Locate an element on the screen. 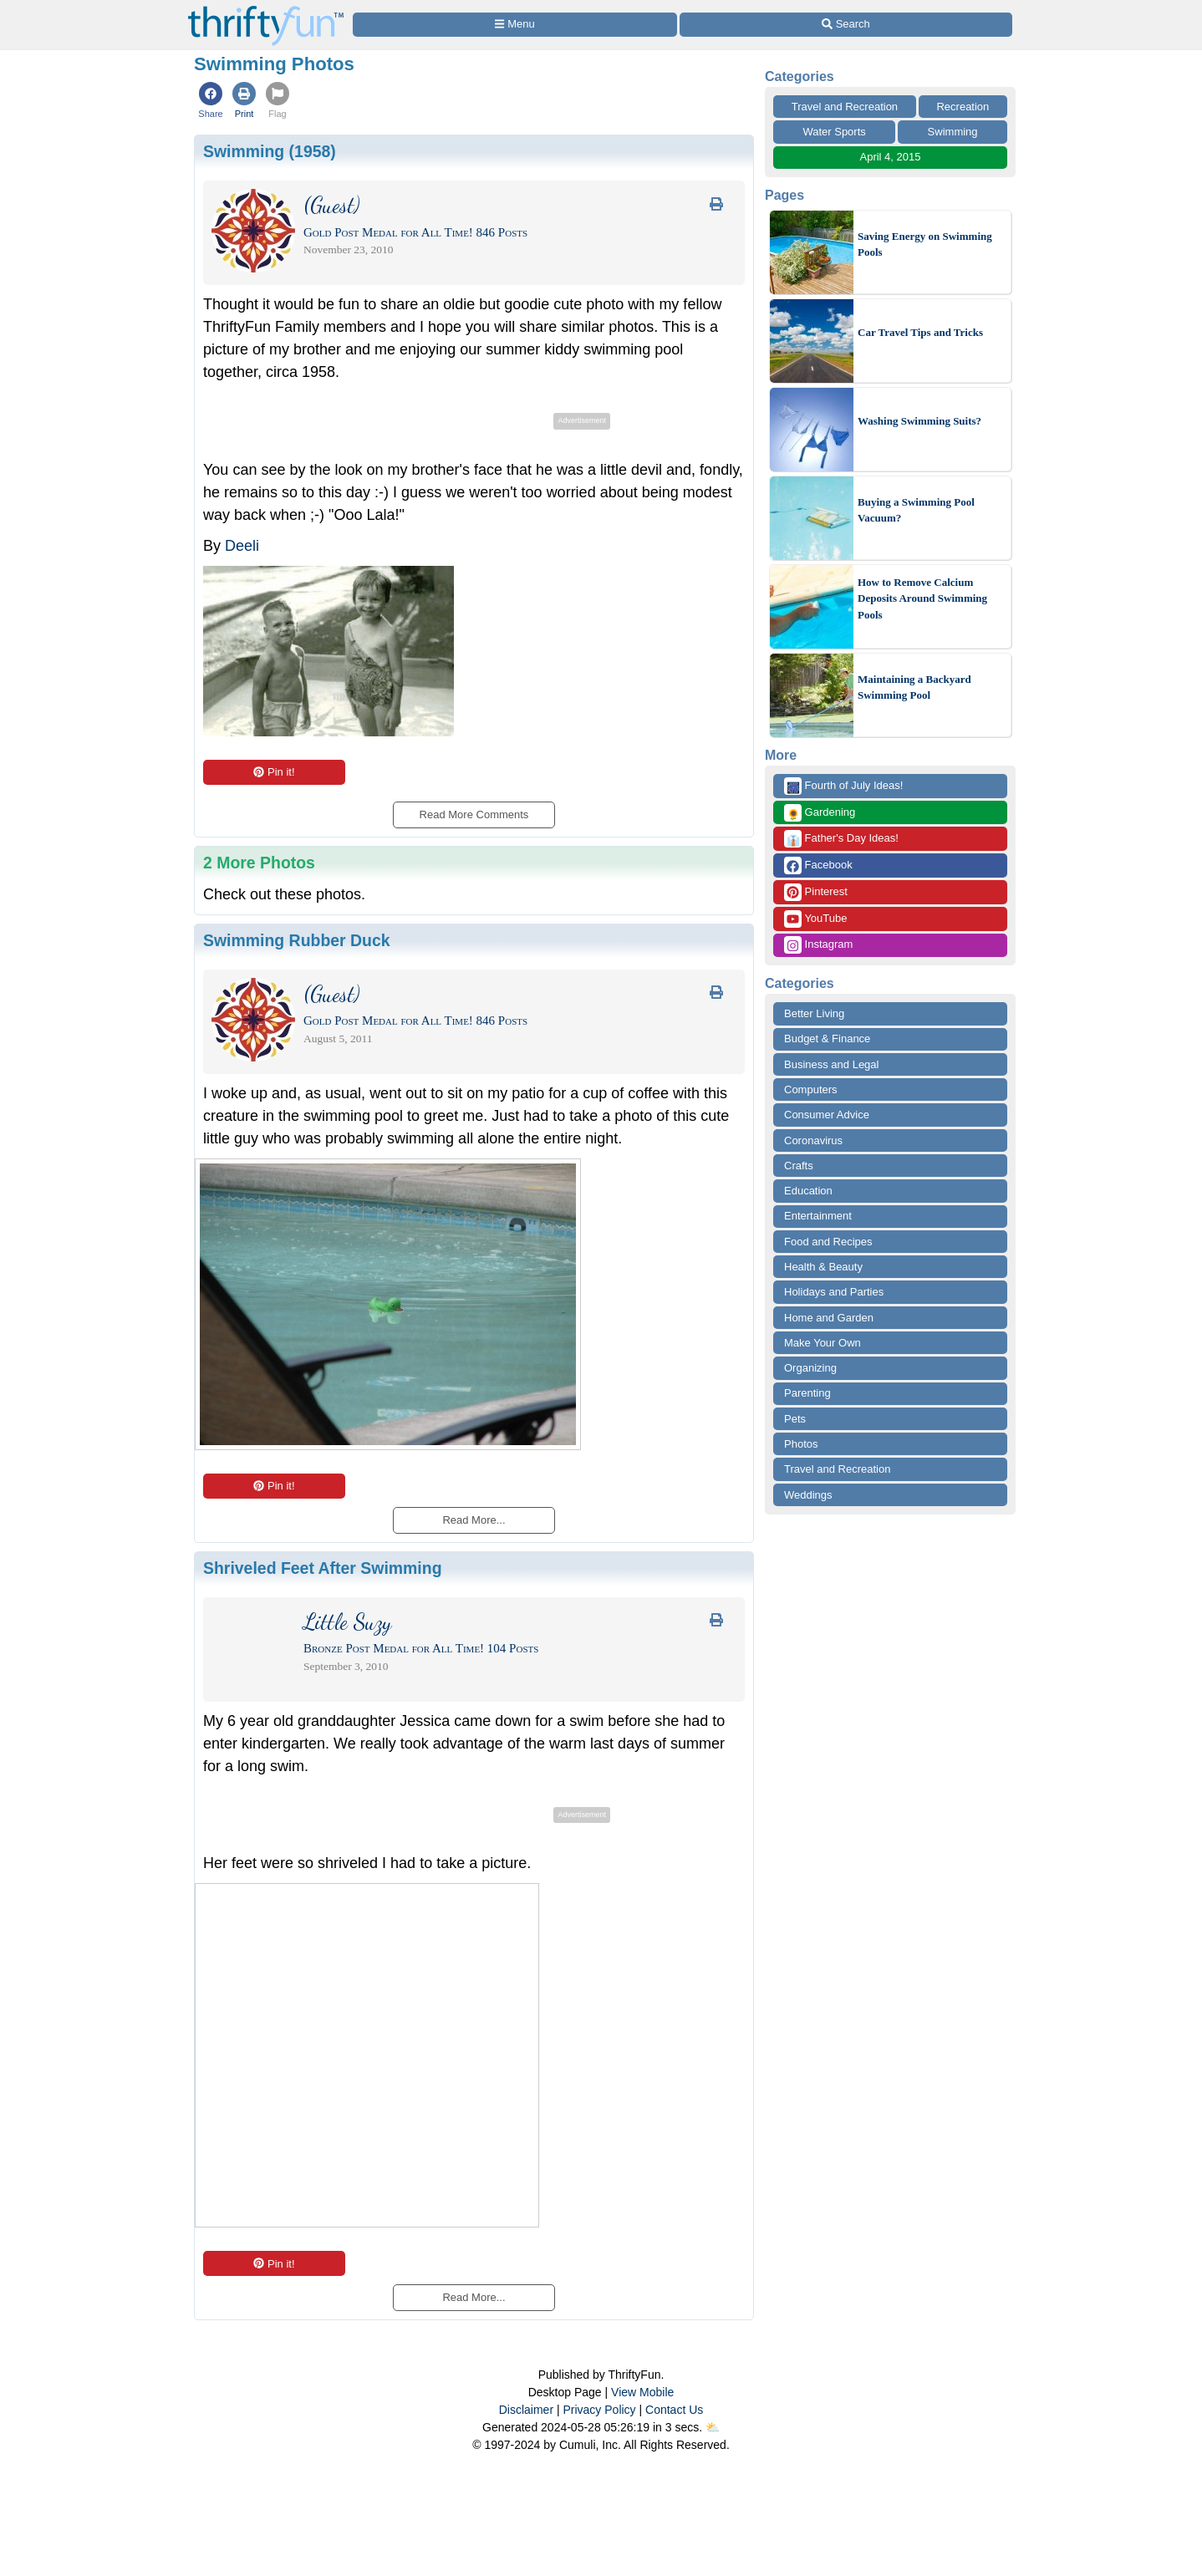 This screenshot has width=1202, height=2576. Contact Us is located at coordinates (674, 2409).